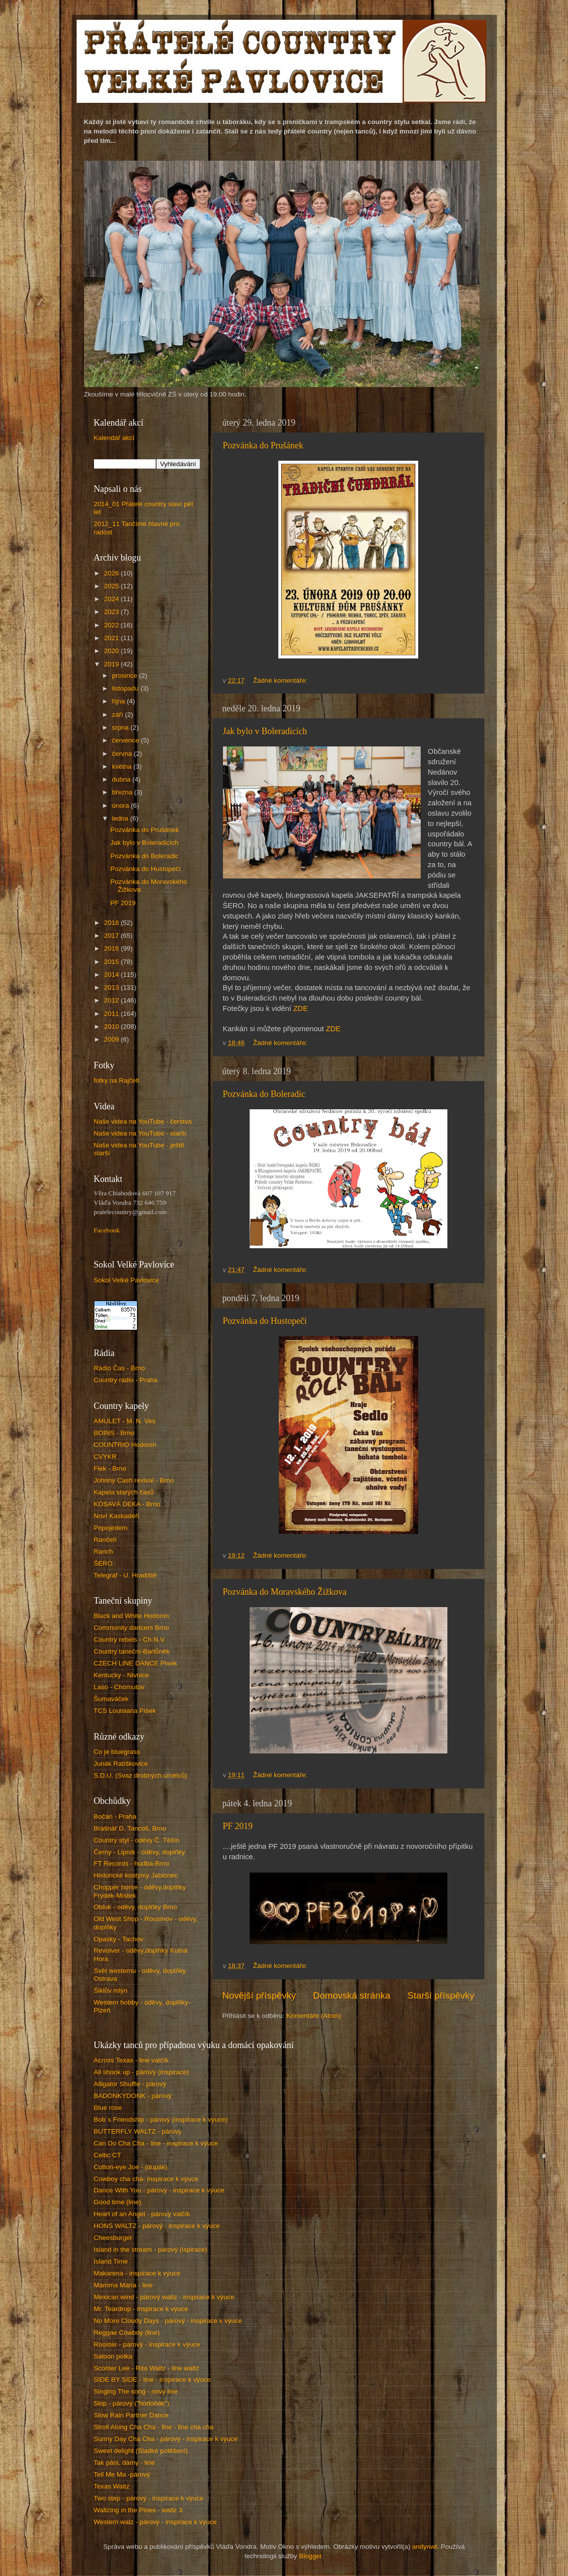  I want to click on BADONKYDONK - párový, so click(133, 2095).